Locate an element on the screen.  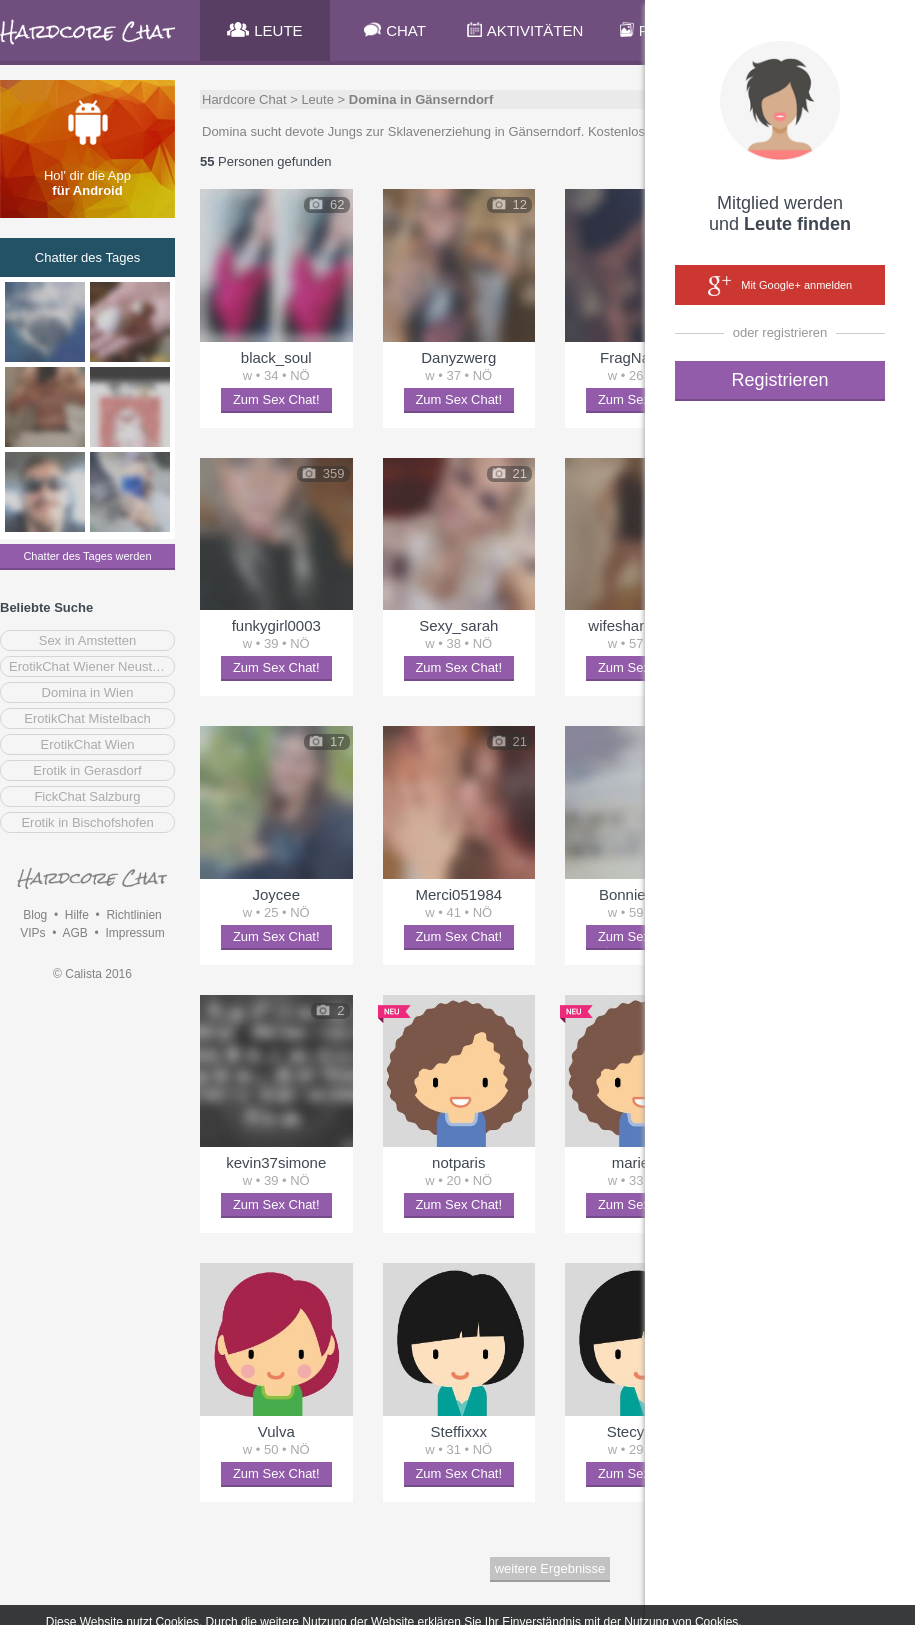
Hilfe is located at coordinates (77, 915).